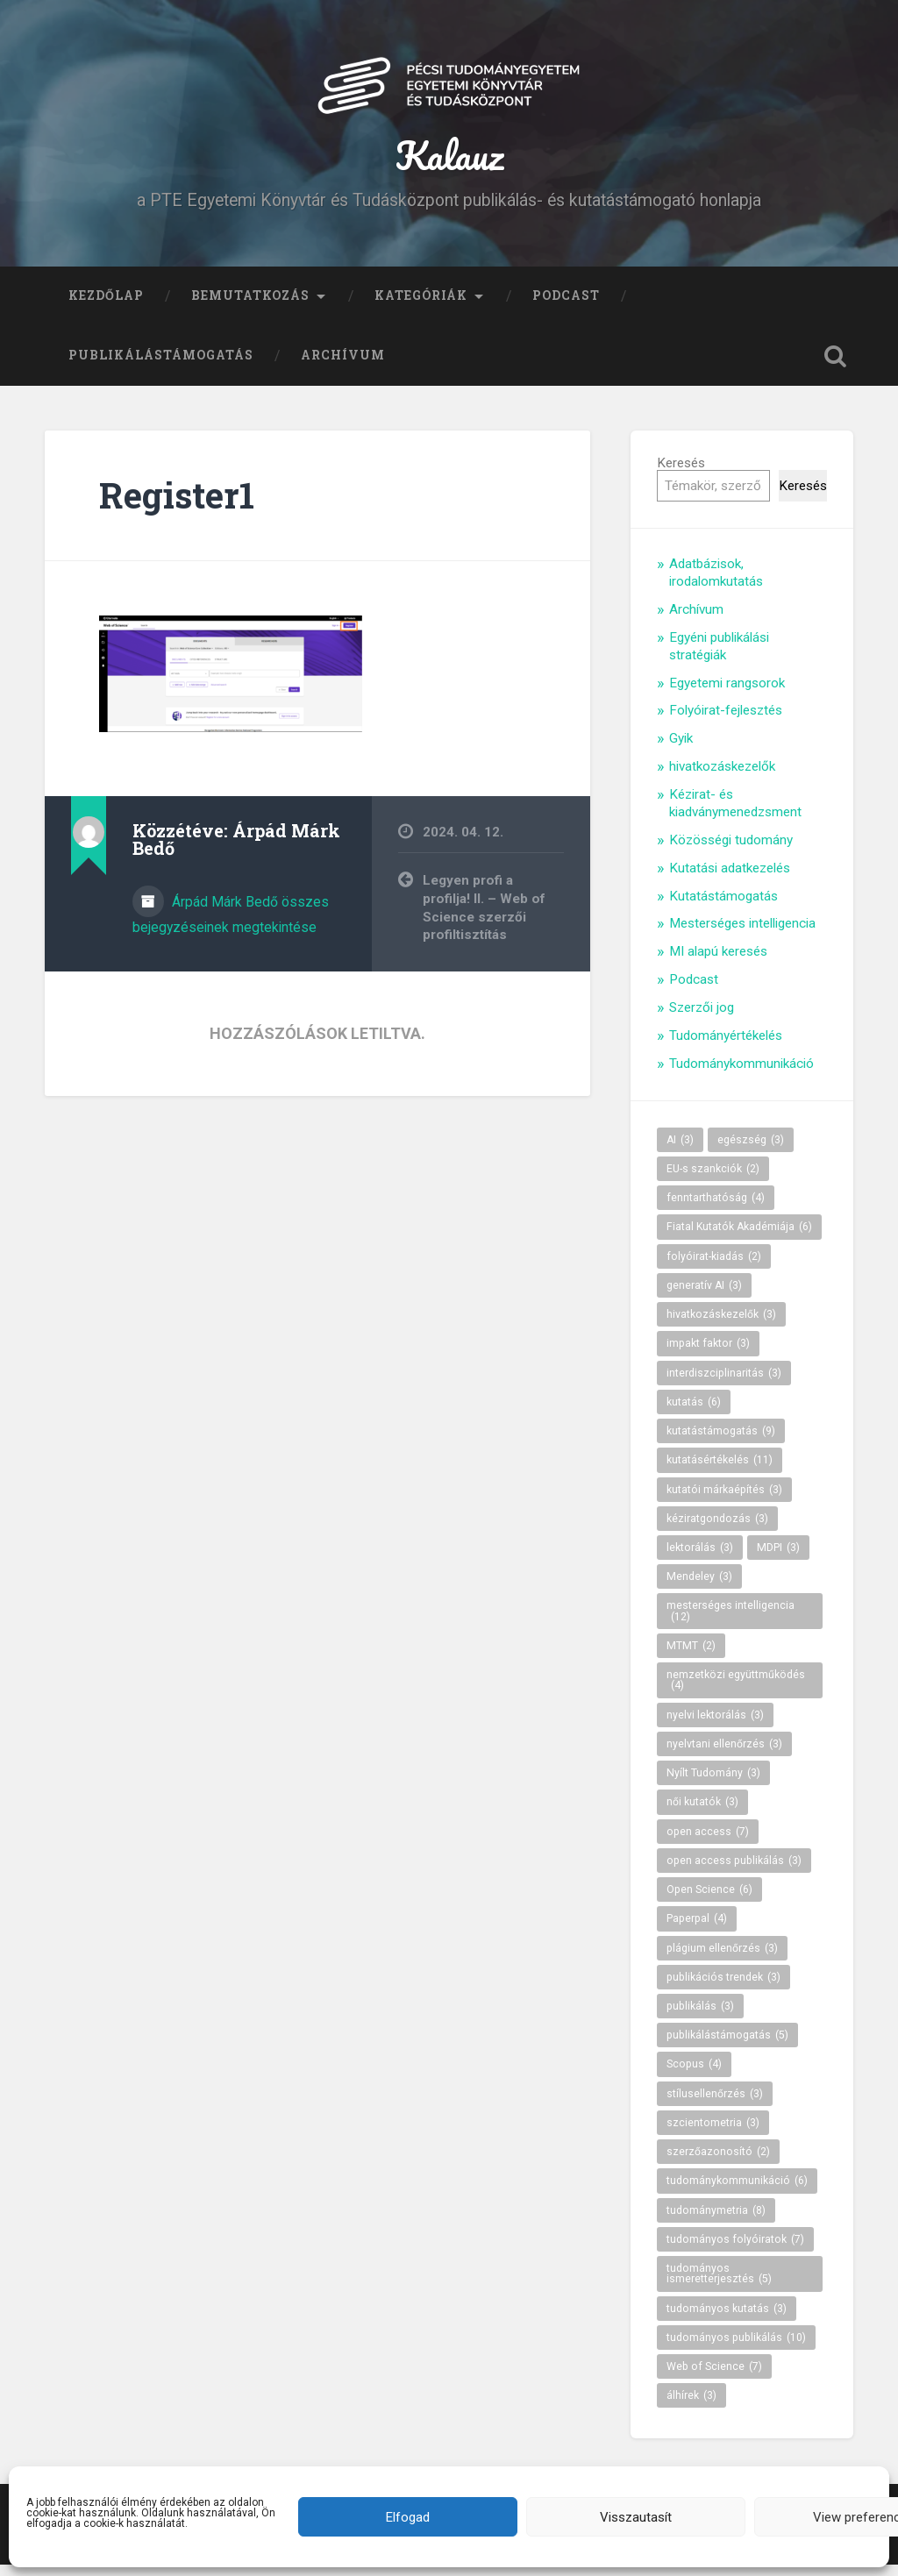 This screenshot has height=2576, width=898. Describe the element at coordinates (721, 1325) in the screenshot. I see `hivatkozáskezelők [hivatkozáskezelők (3 elem)]` at that location.